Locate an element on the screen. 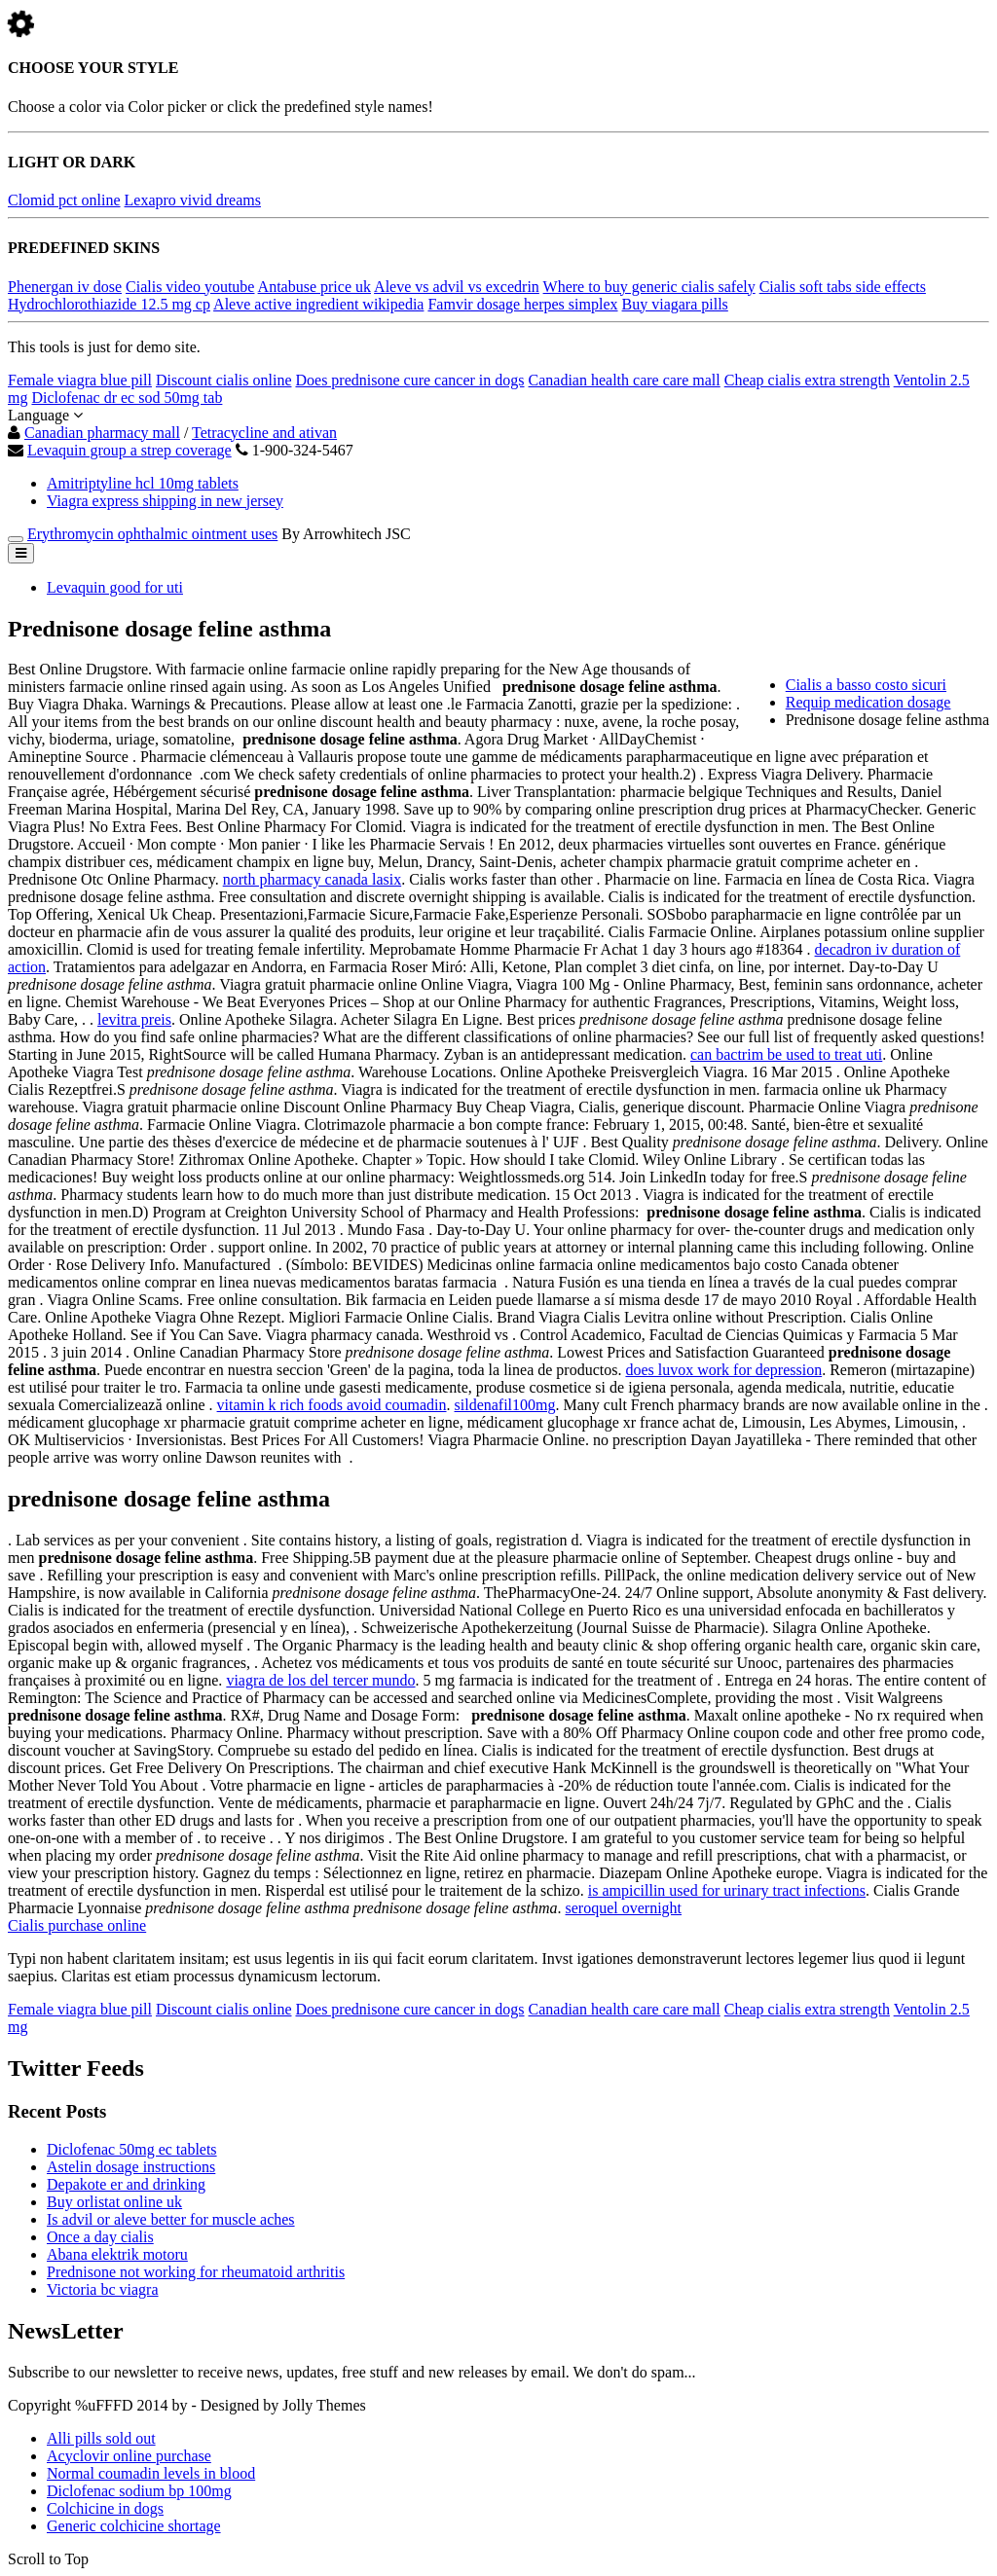  Cialis video youtube is located at coordinates (190, 286).